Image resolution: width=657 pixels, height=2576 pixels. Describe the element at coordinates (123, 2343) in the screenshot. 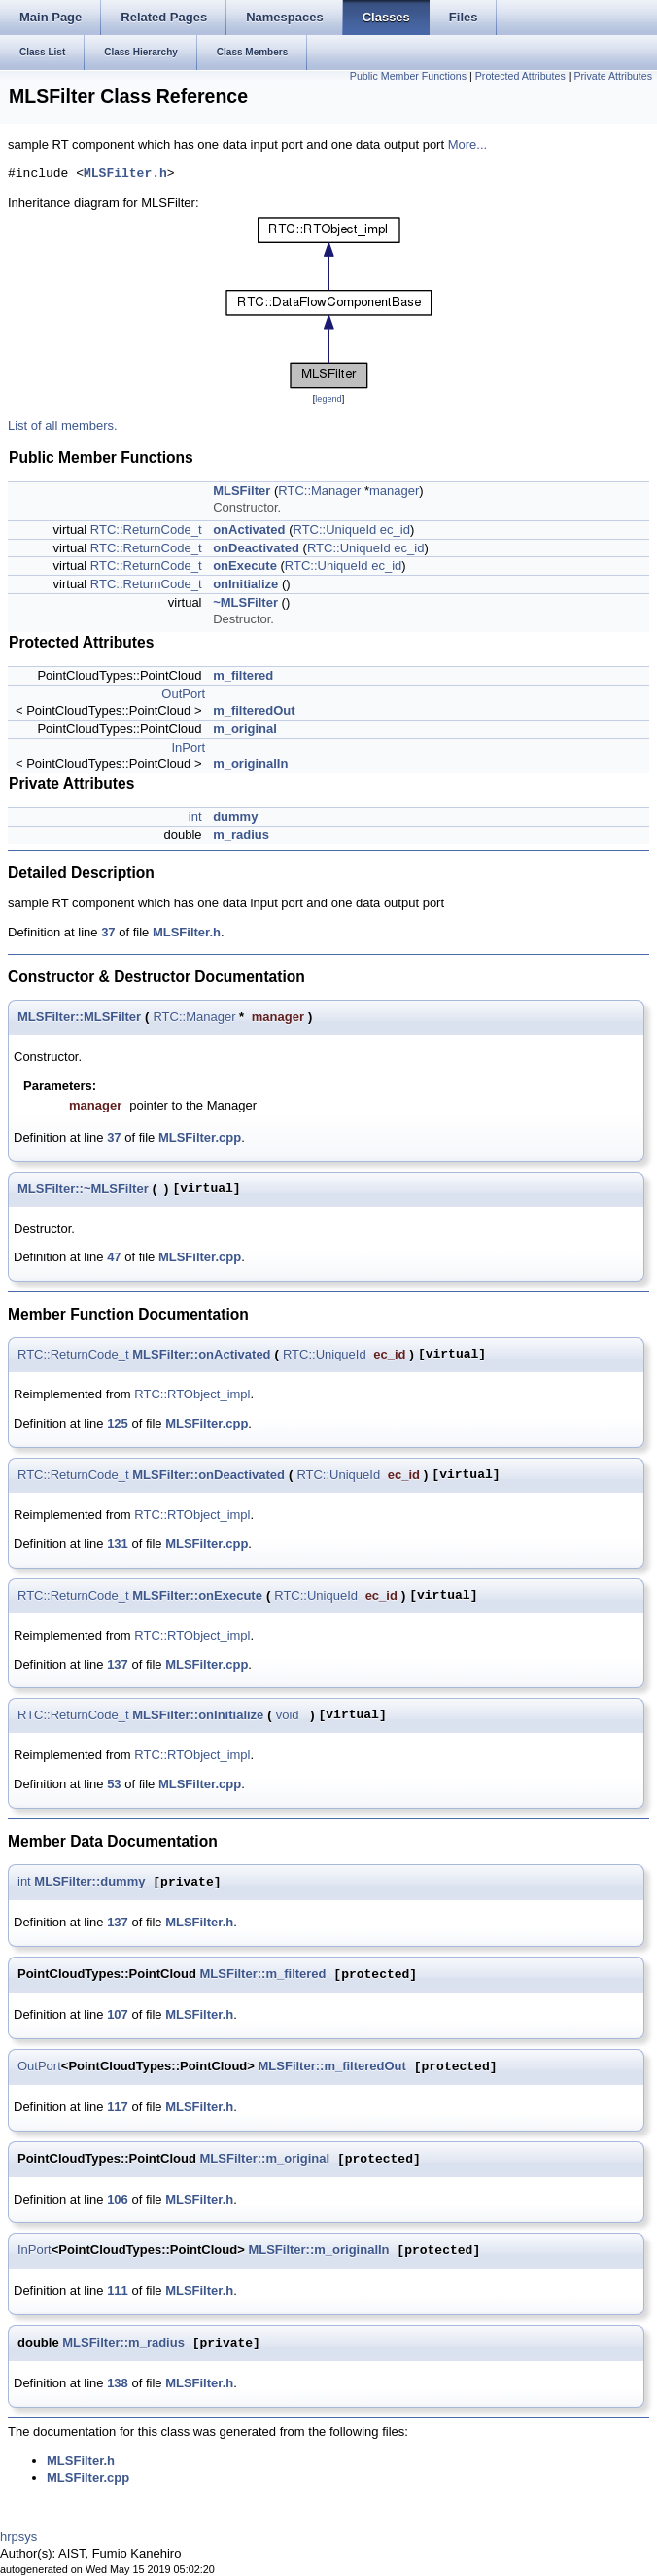

I see `MLSFilter::m_radius` at that location.